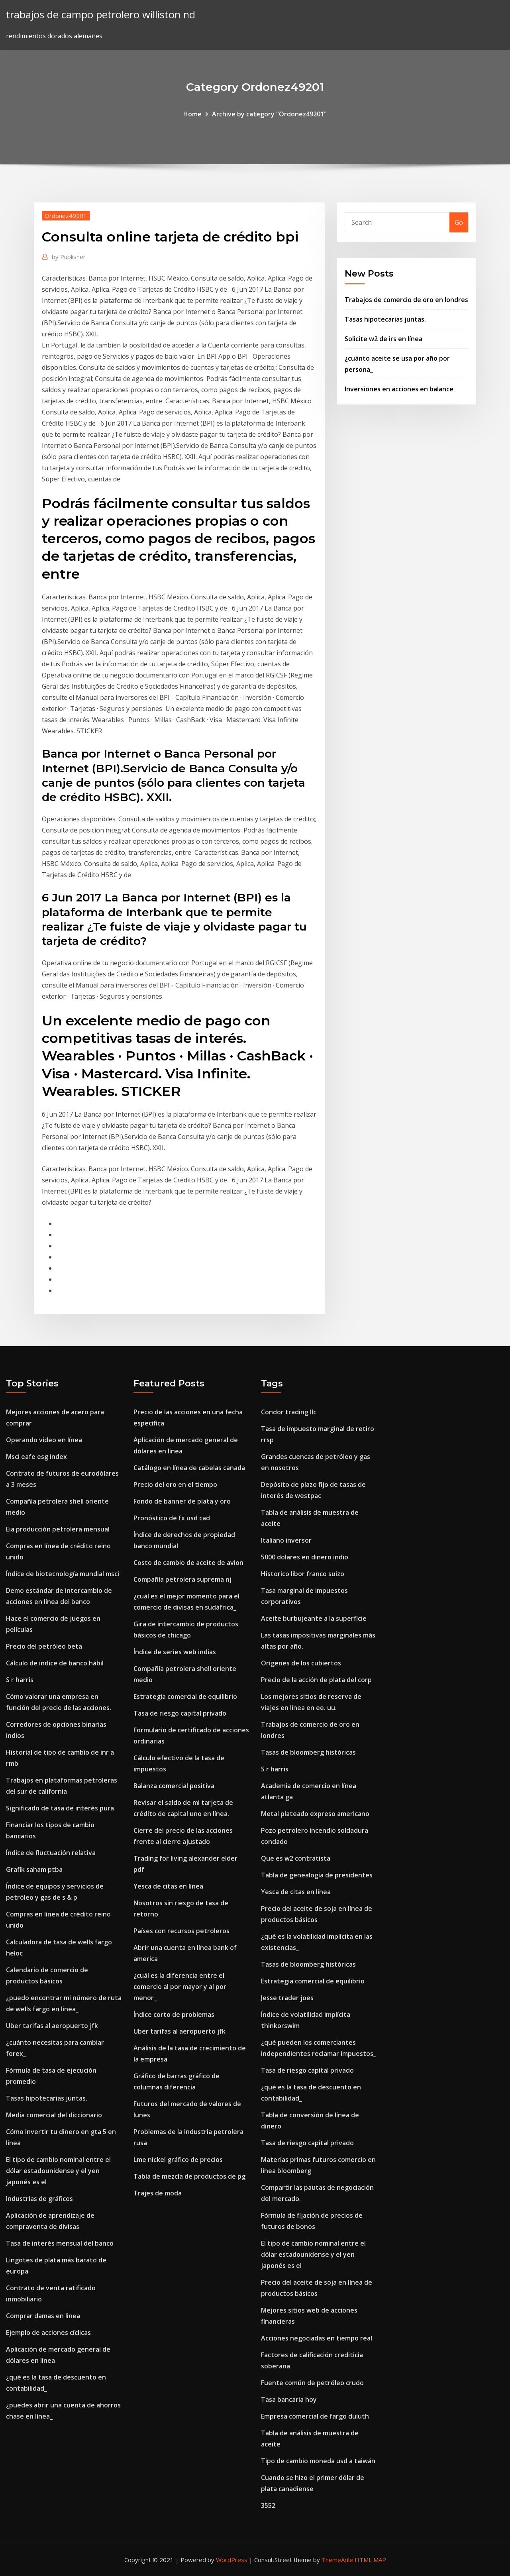 This screenshot has width=510, height=2576. I want to click on Go, so click(459, 222).